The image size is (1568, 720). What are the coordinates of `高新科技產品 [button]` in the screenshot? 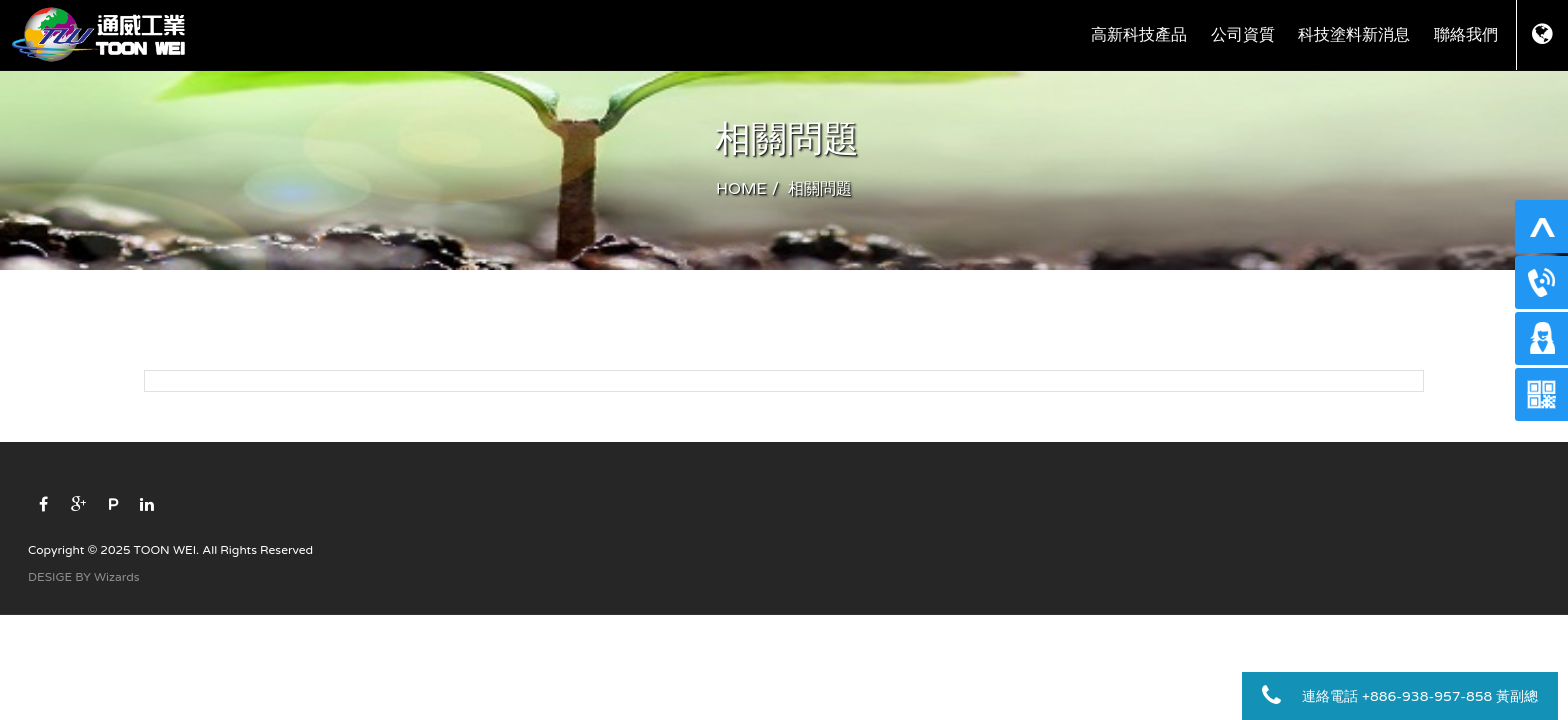 It's located at (1139, 35).